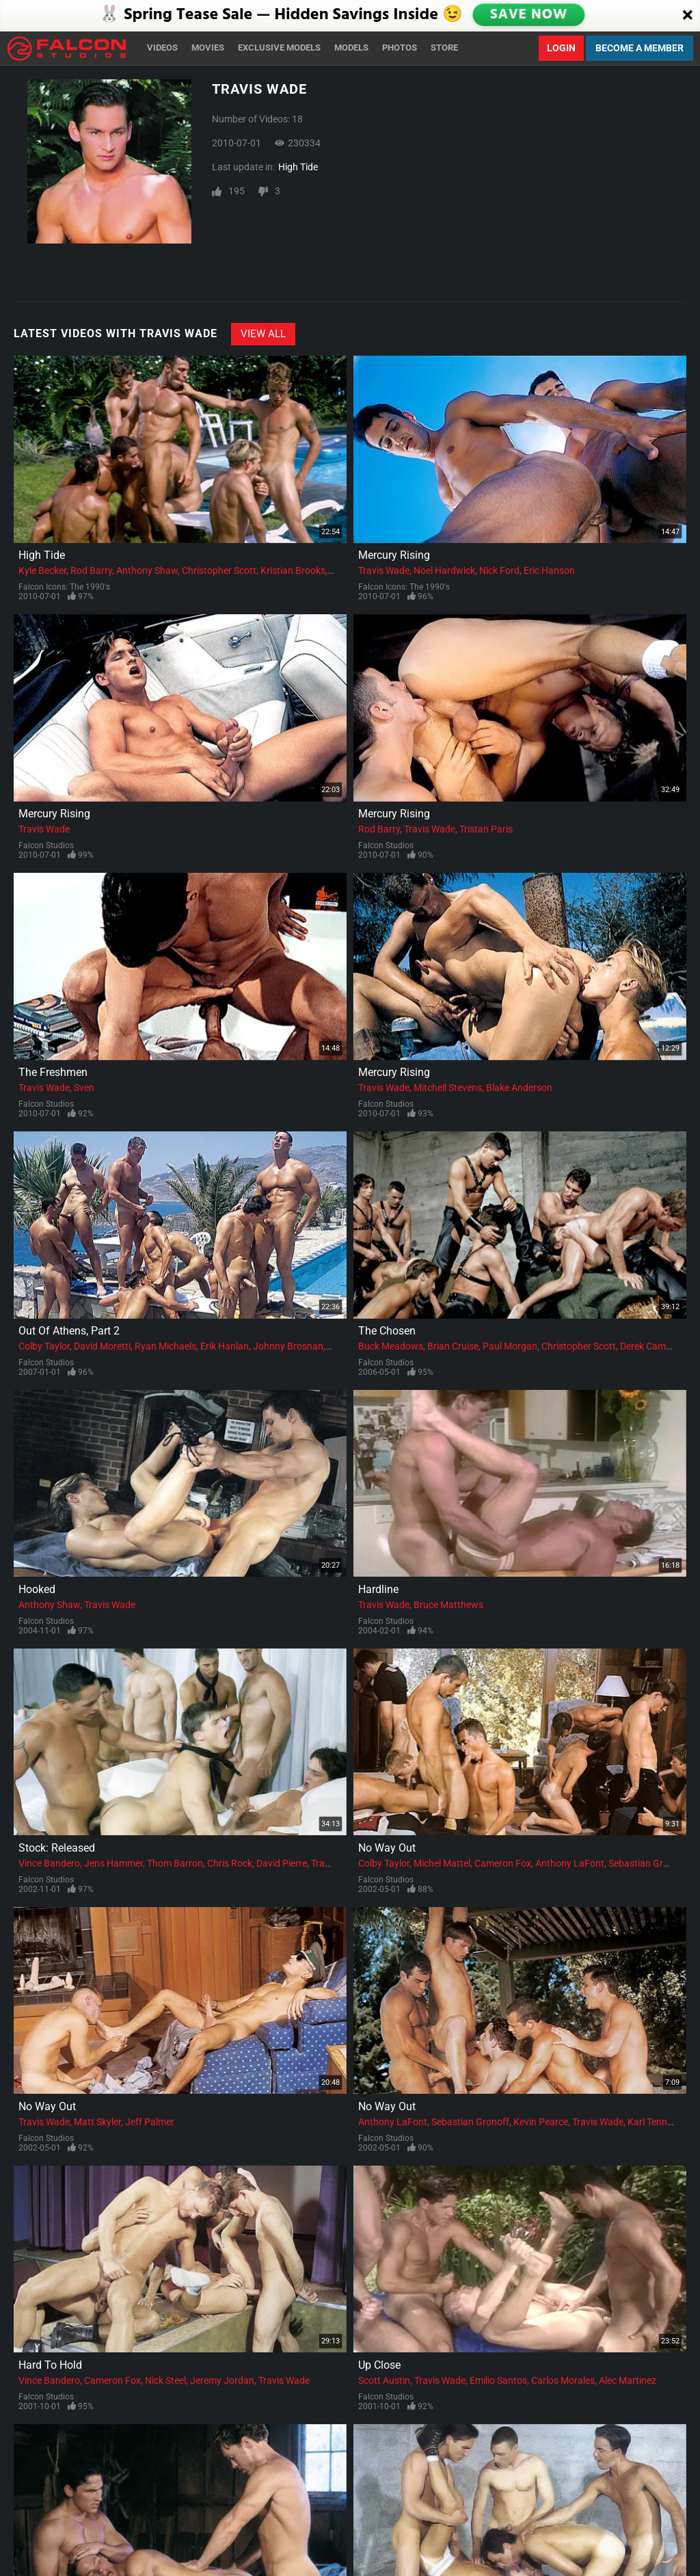 This screenshot has height=2576, width=700. What do you see at coordinates (379, 2364) in the screenshot?
I see `Up Close` at bounding box center [379, 2364].